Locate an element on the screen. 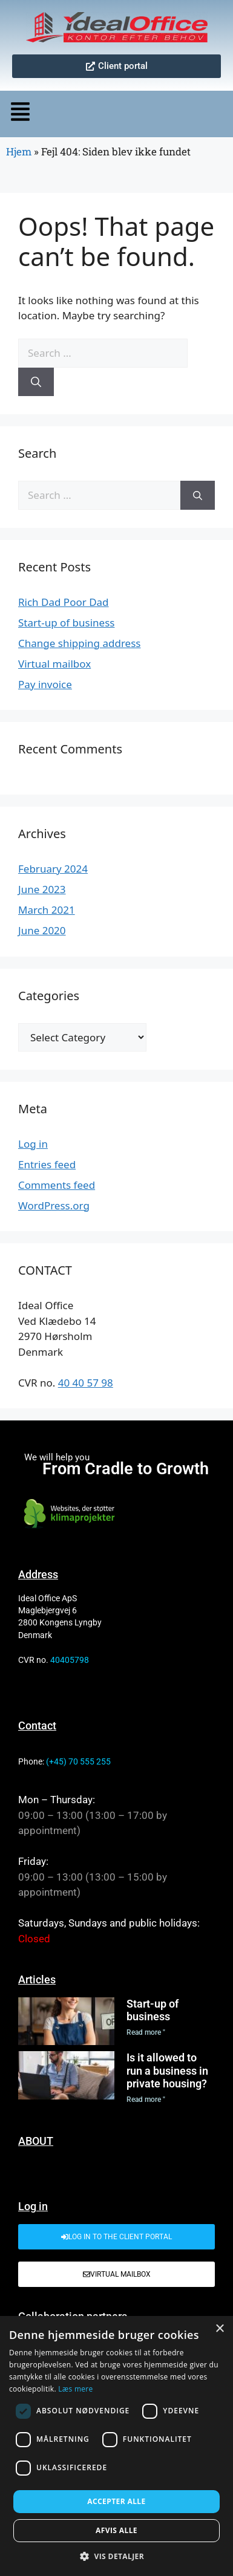  (+45) 70 555 255 is located at coordinates (78, 1761).